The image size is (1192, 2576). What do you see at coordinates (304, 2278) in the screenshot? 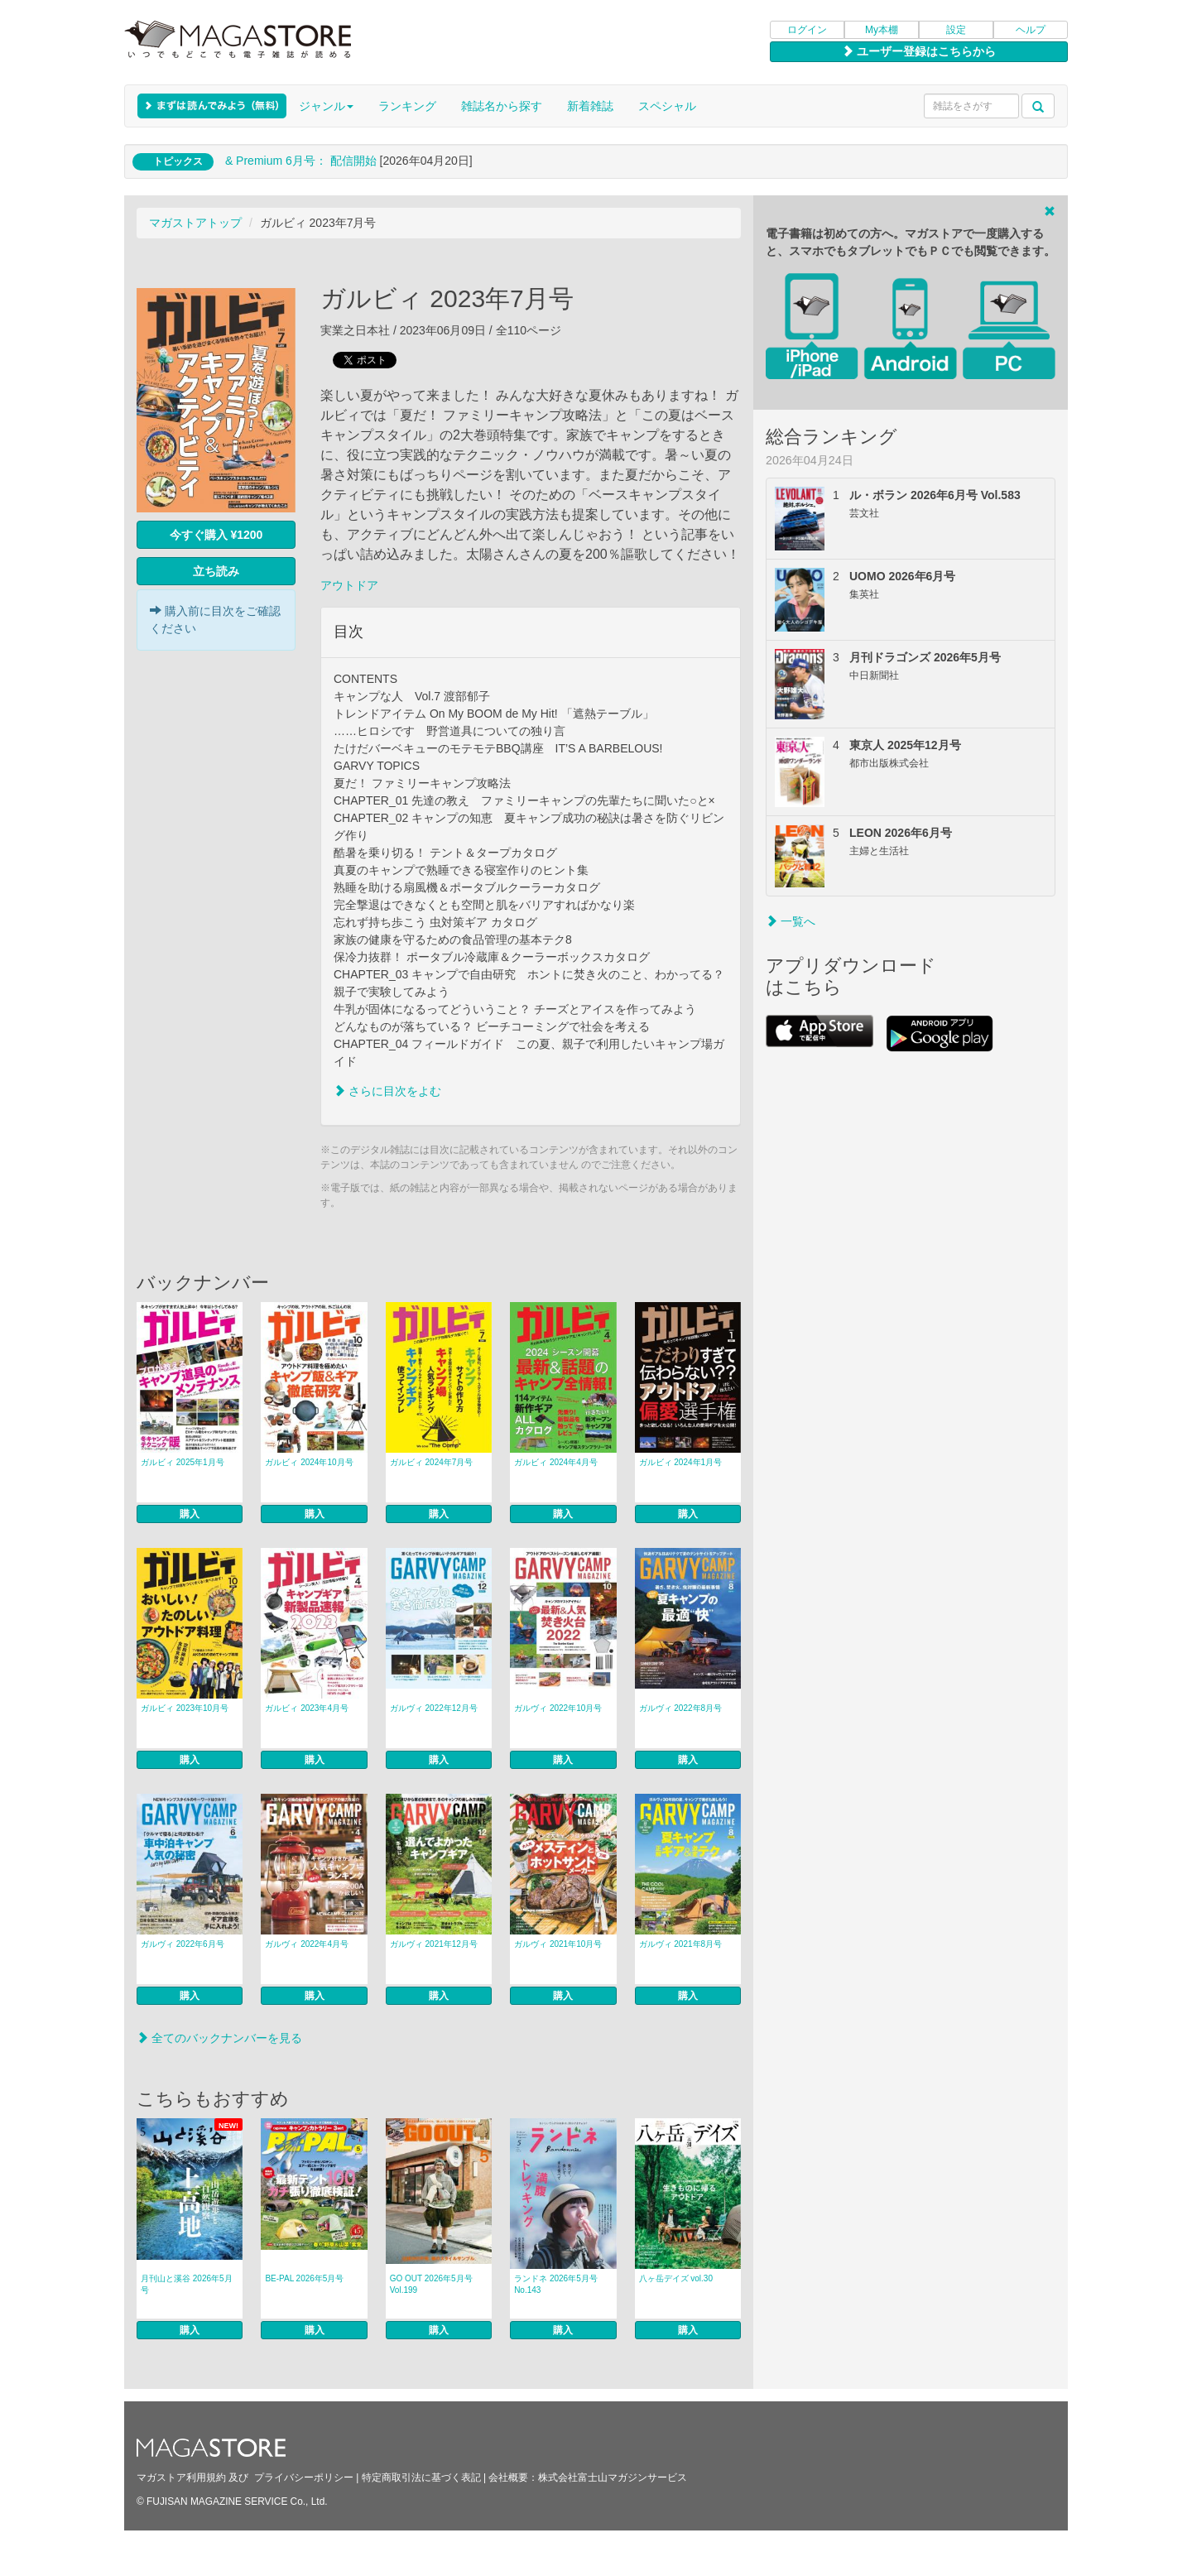
I see `BE-PAL 2026年5月号` at bounding box center [304, 2278].